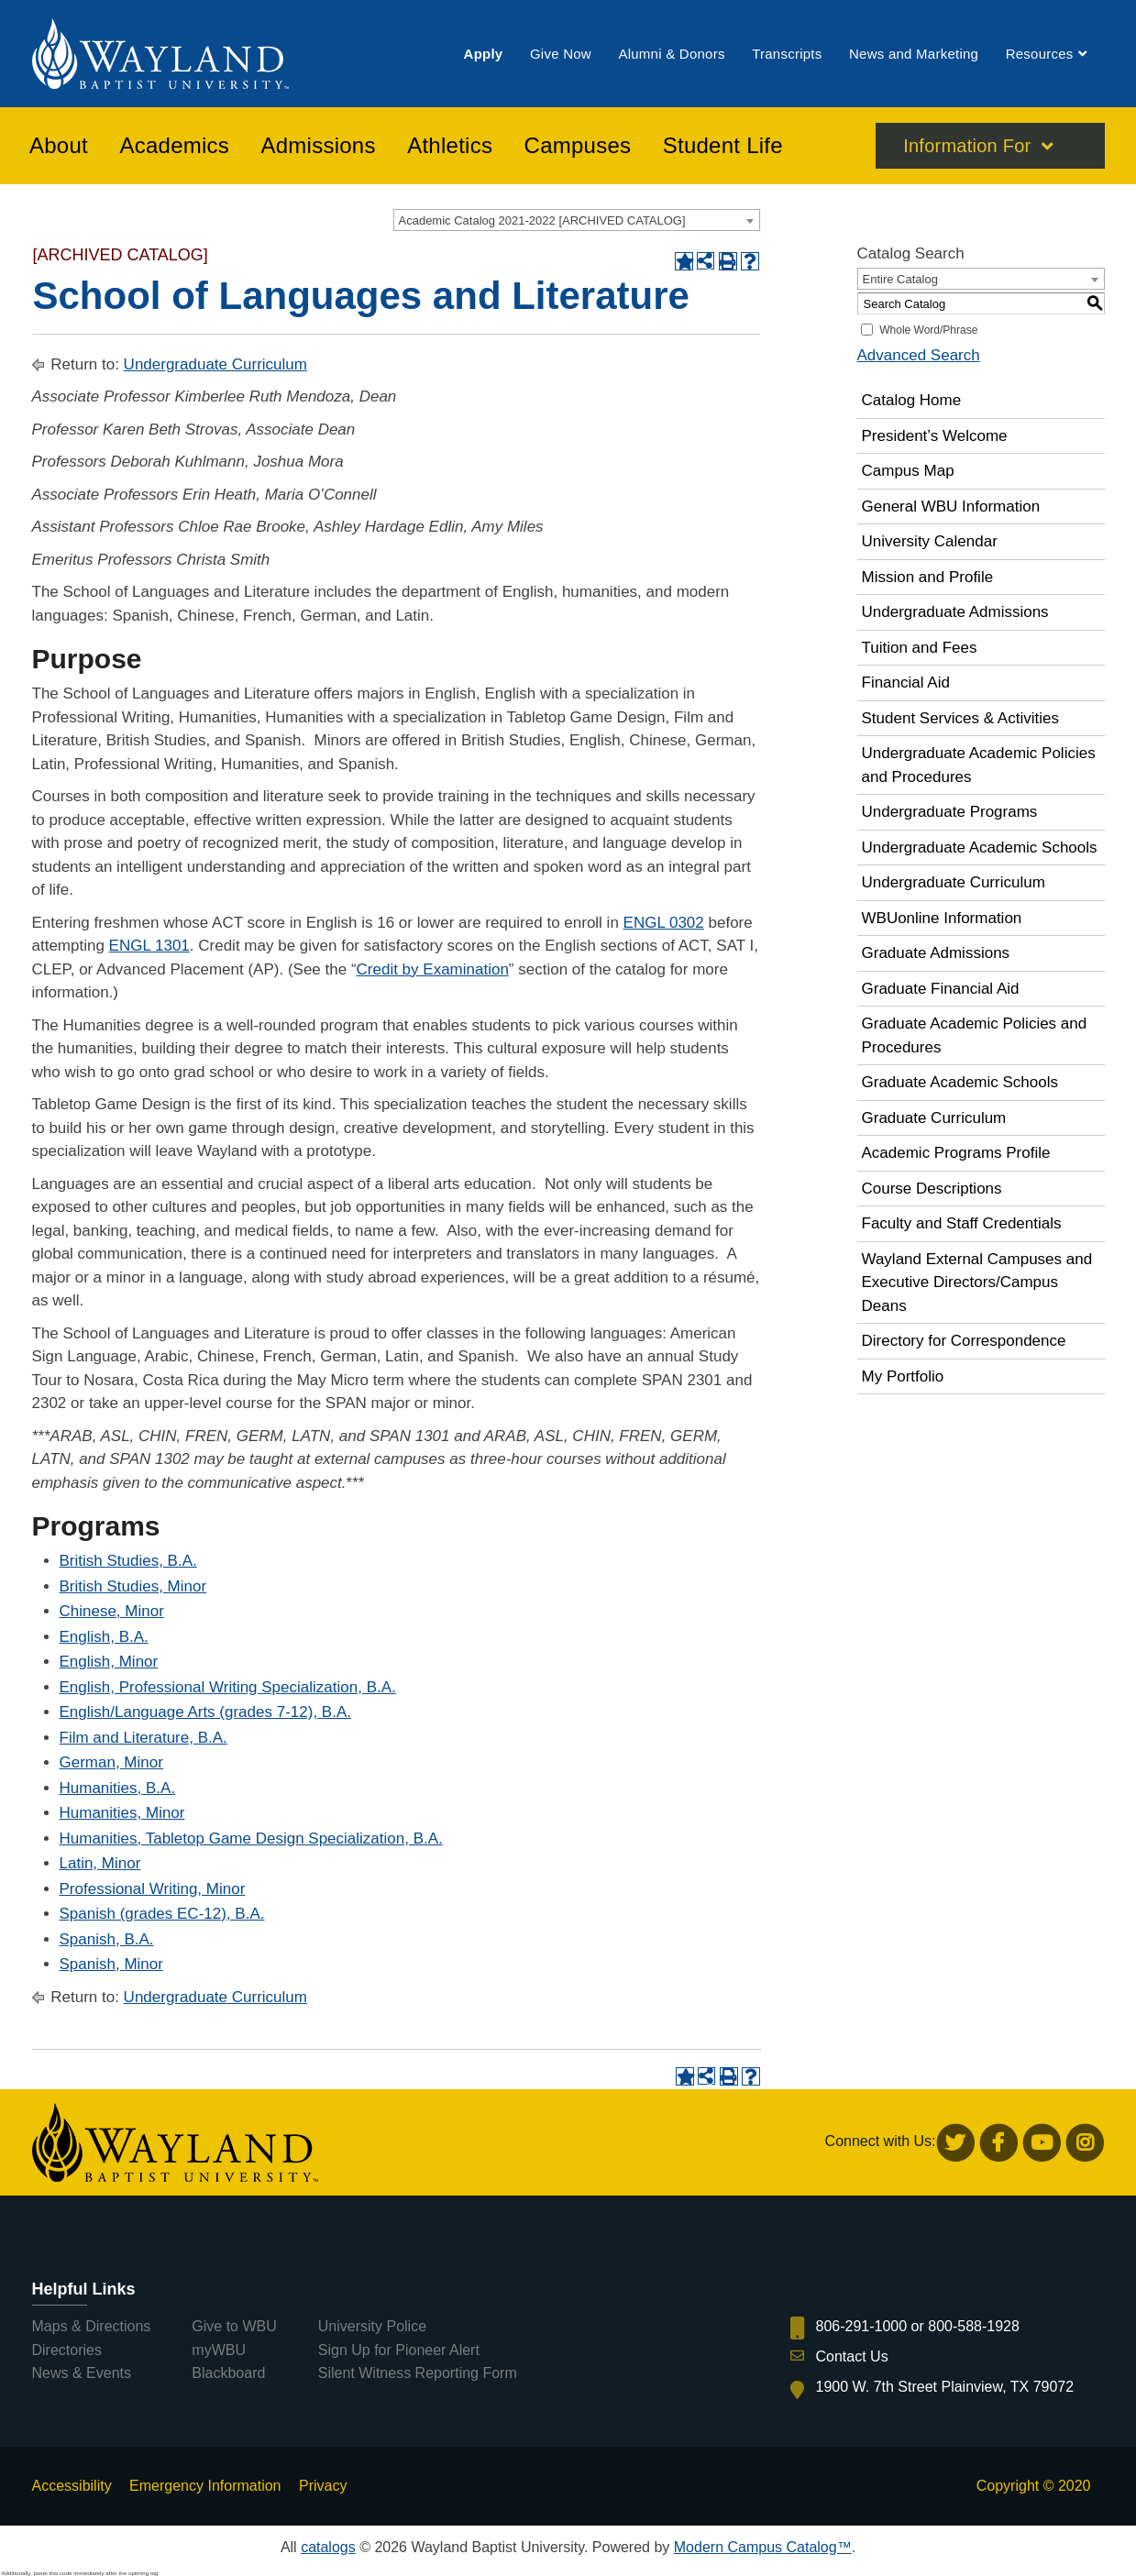  I want to click on 800-588-1928, so click(974, 2326).